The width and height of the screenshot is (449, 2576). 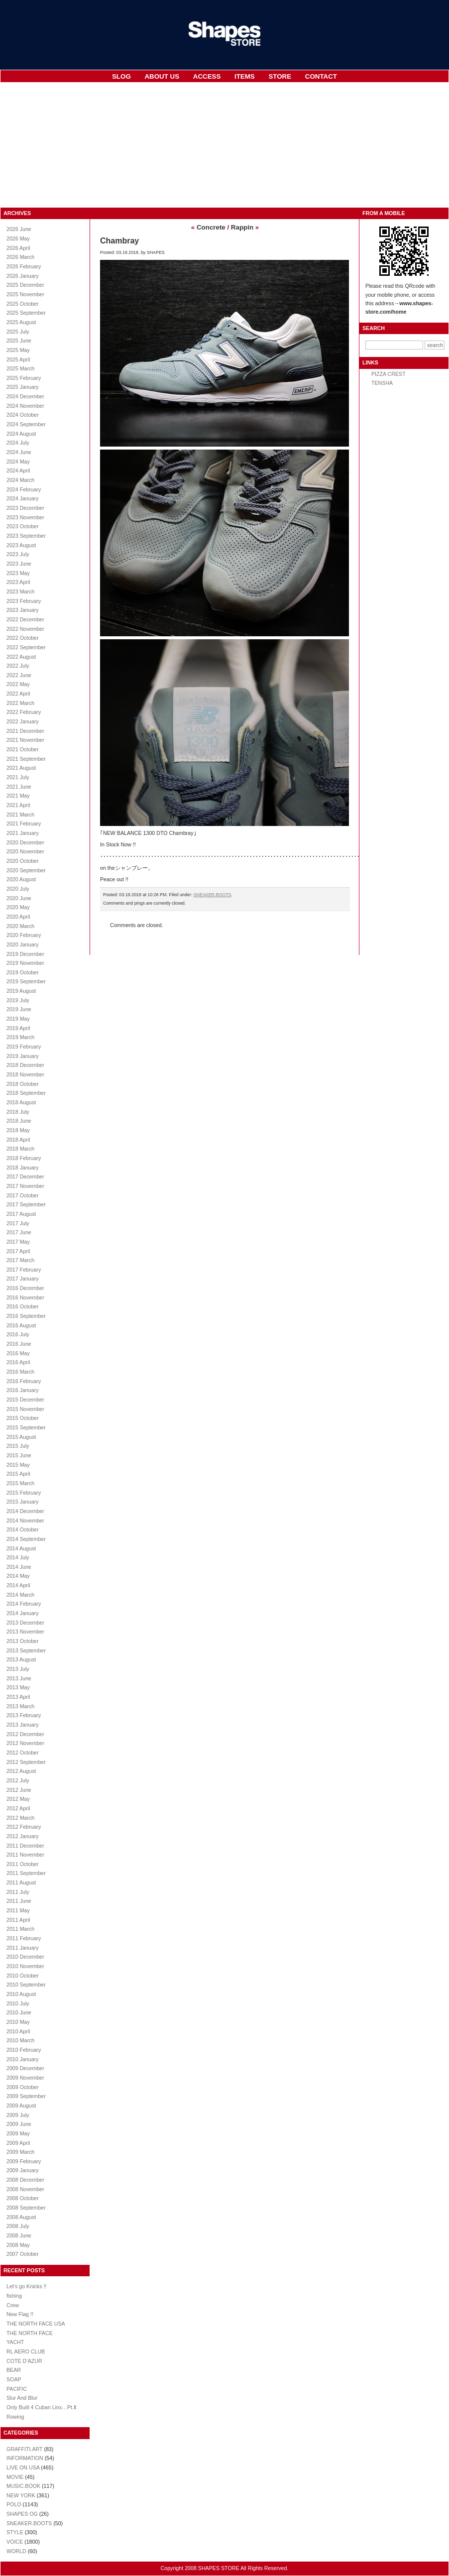 What do you see at coordinates (18, 2124) in the screenshot?
I see `2009 June` at bounding box center [18, 2124].